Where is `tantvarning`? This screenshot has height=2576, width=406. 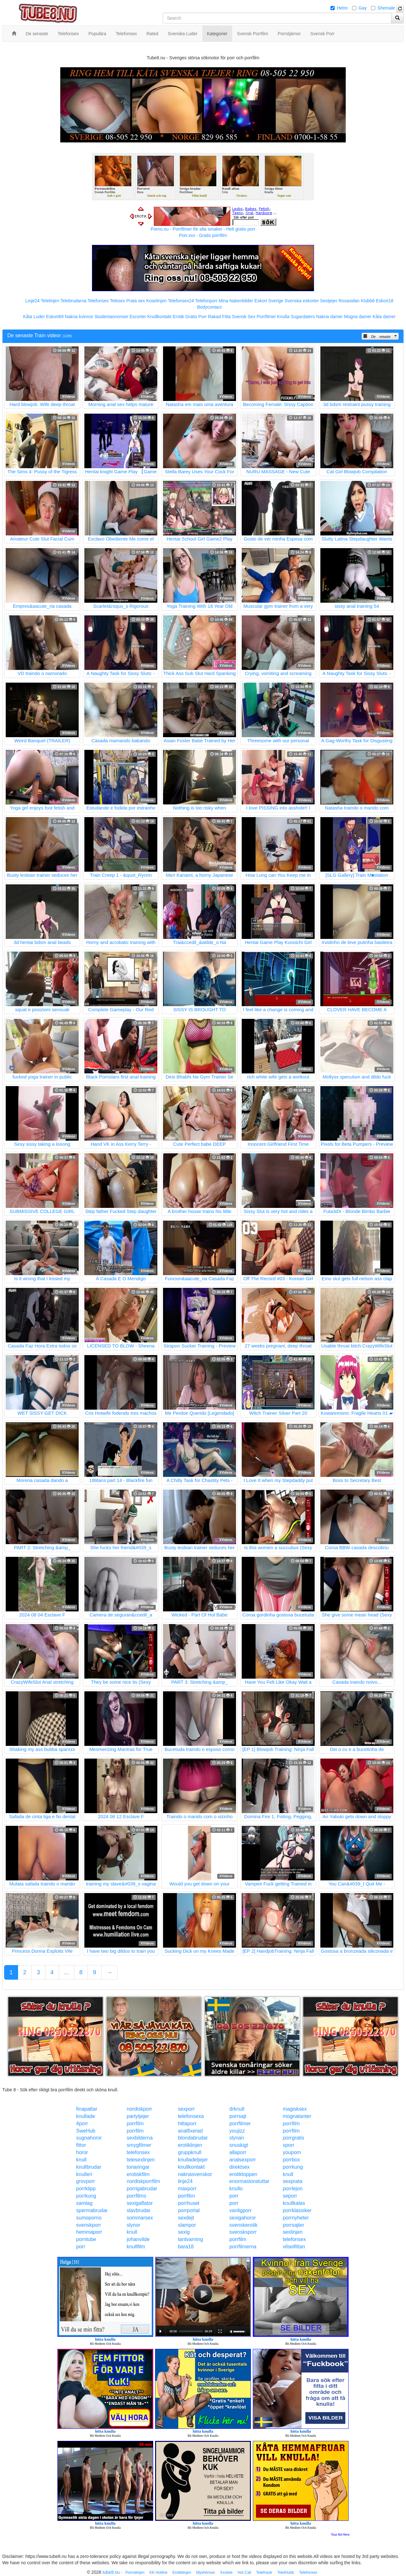
tantvarning is located at coordinates (190, 2239).